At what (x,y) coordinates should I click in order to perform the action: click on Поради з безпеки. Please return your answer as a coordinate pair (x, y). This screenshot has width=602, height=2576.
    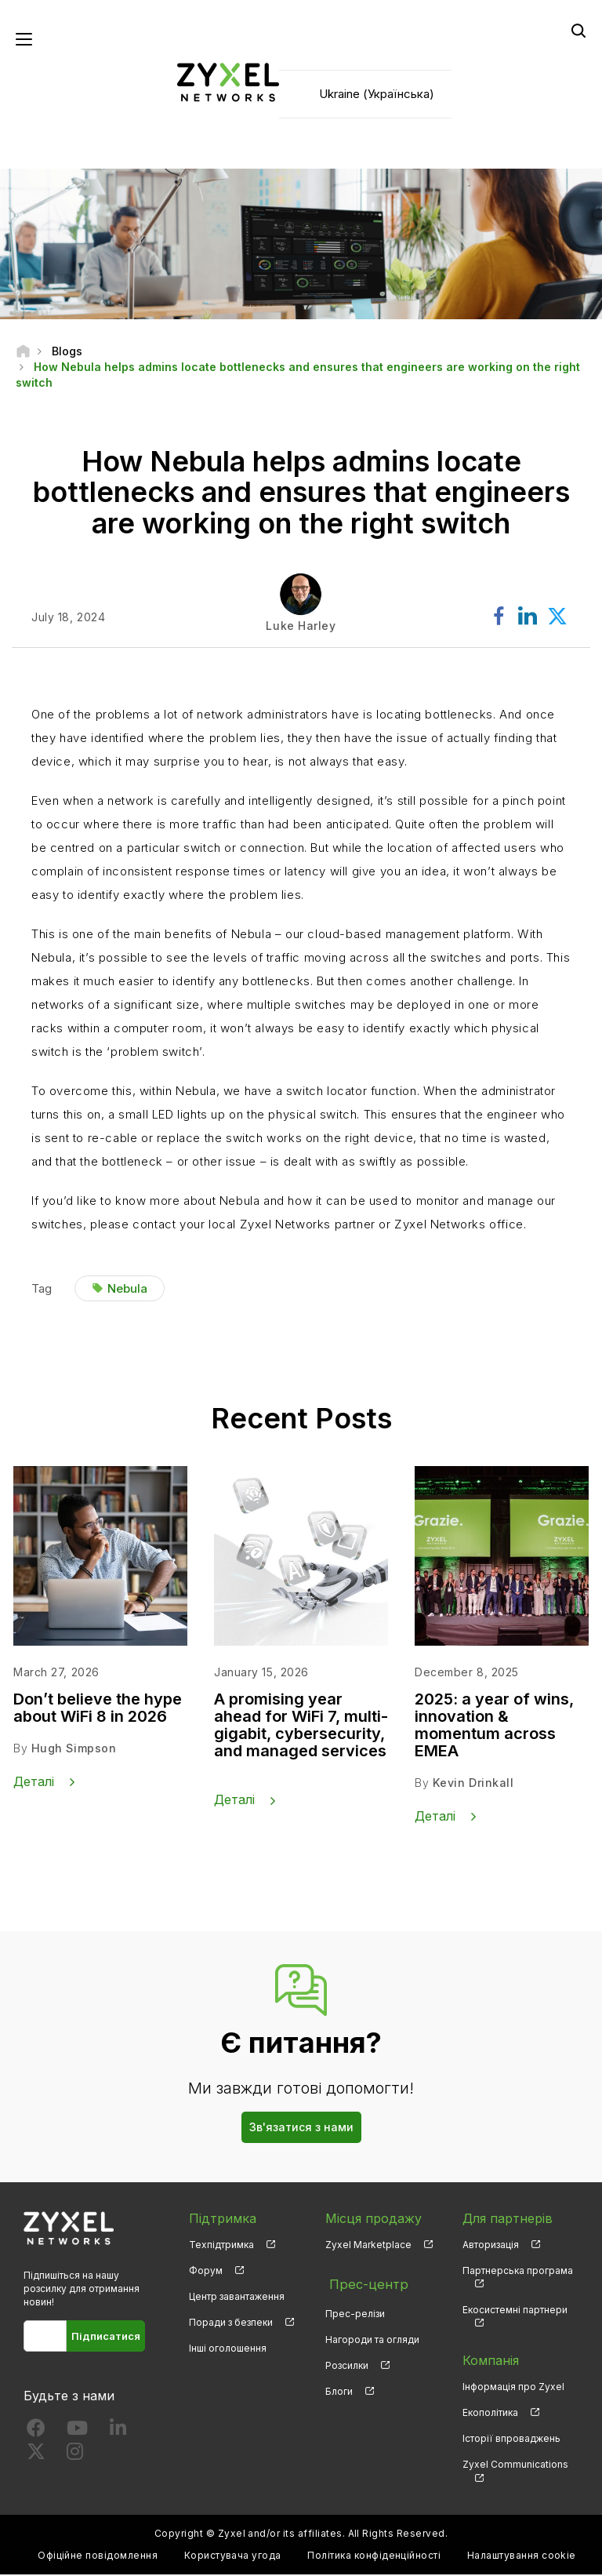
    Looking at the image, I should click on (231, 2324).